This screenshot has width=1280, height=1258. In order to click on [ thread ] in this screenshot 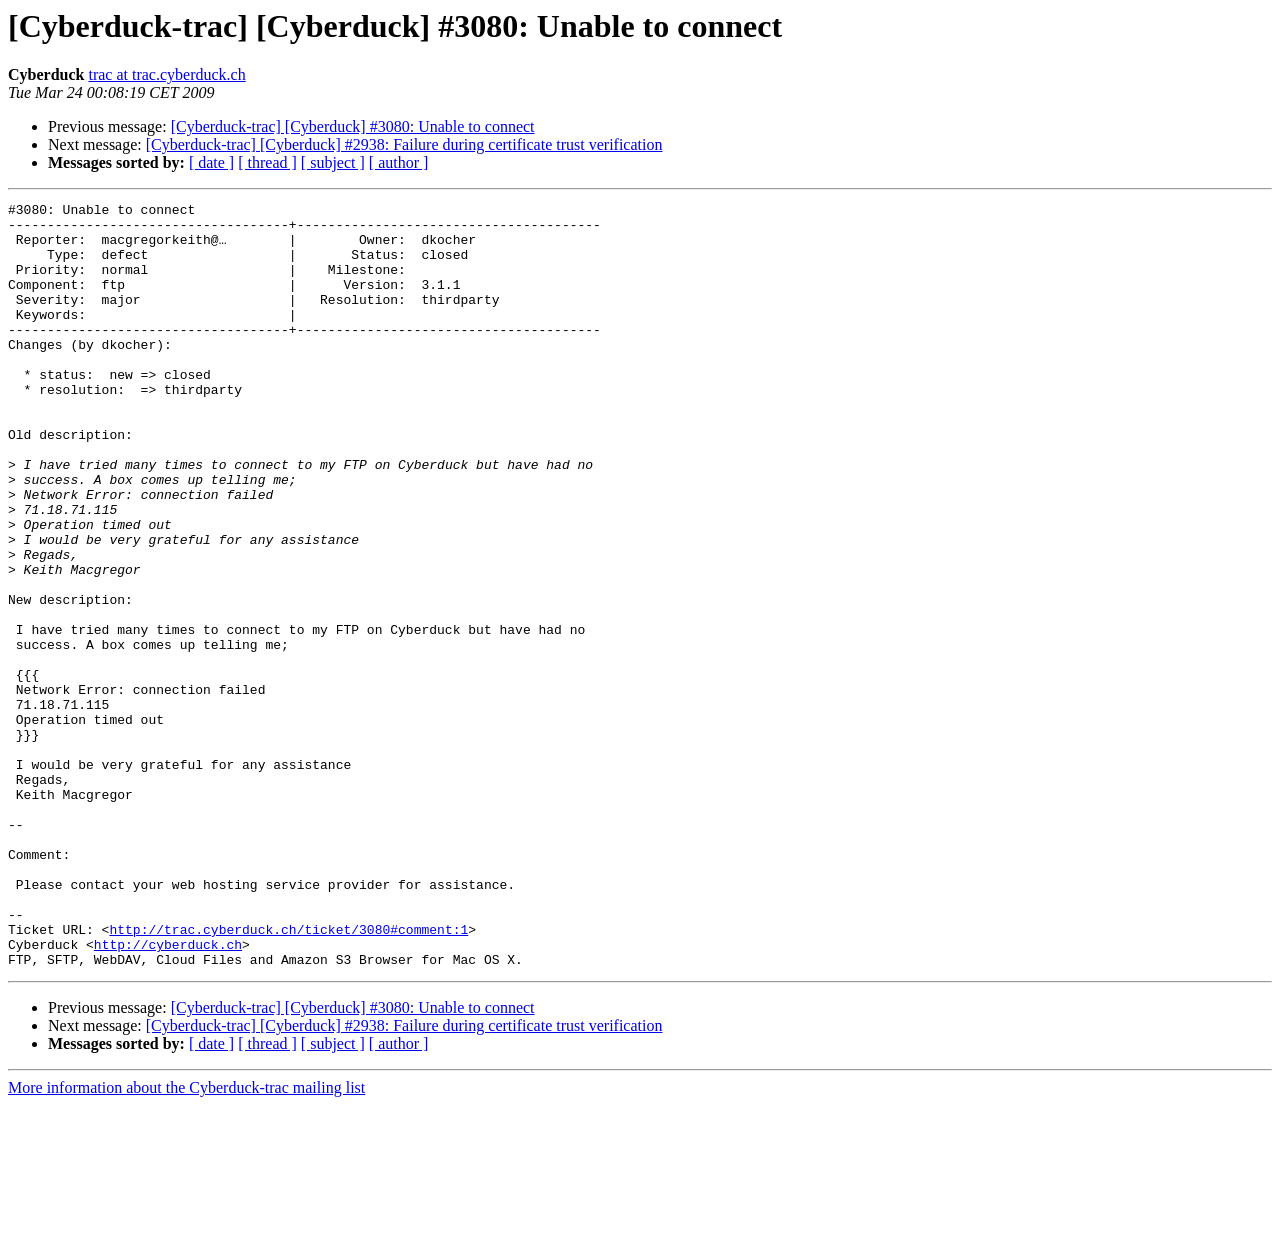, I will do `click(267, 162)`.